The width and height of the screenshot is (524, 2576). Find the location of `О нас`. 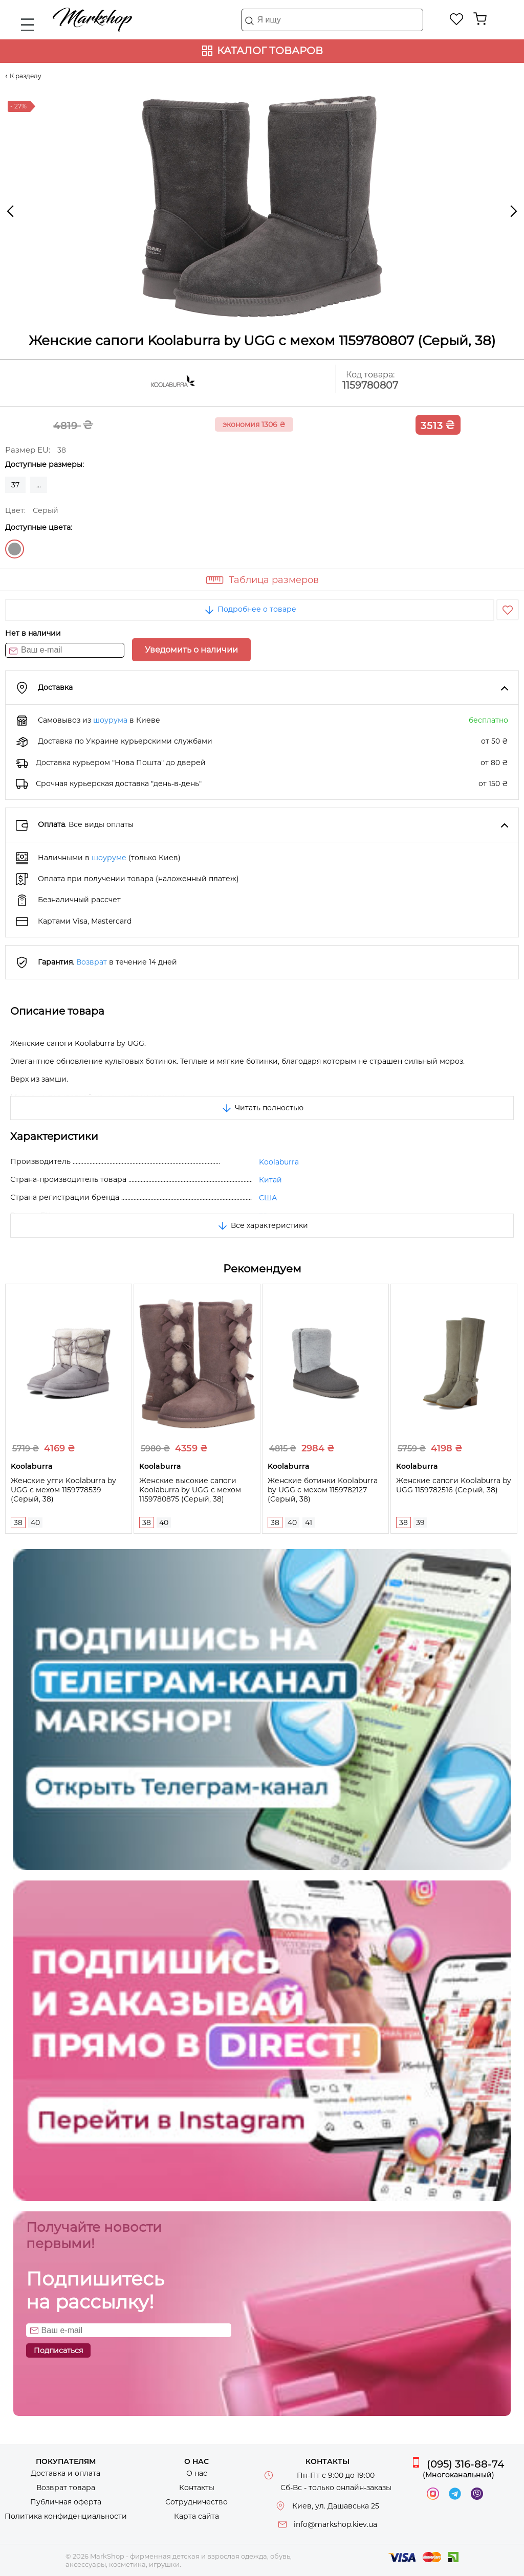

О нас is located at coordinates (196, 2473).